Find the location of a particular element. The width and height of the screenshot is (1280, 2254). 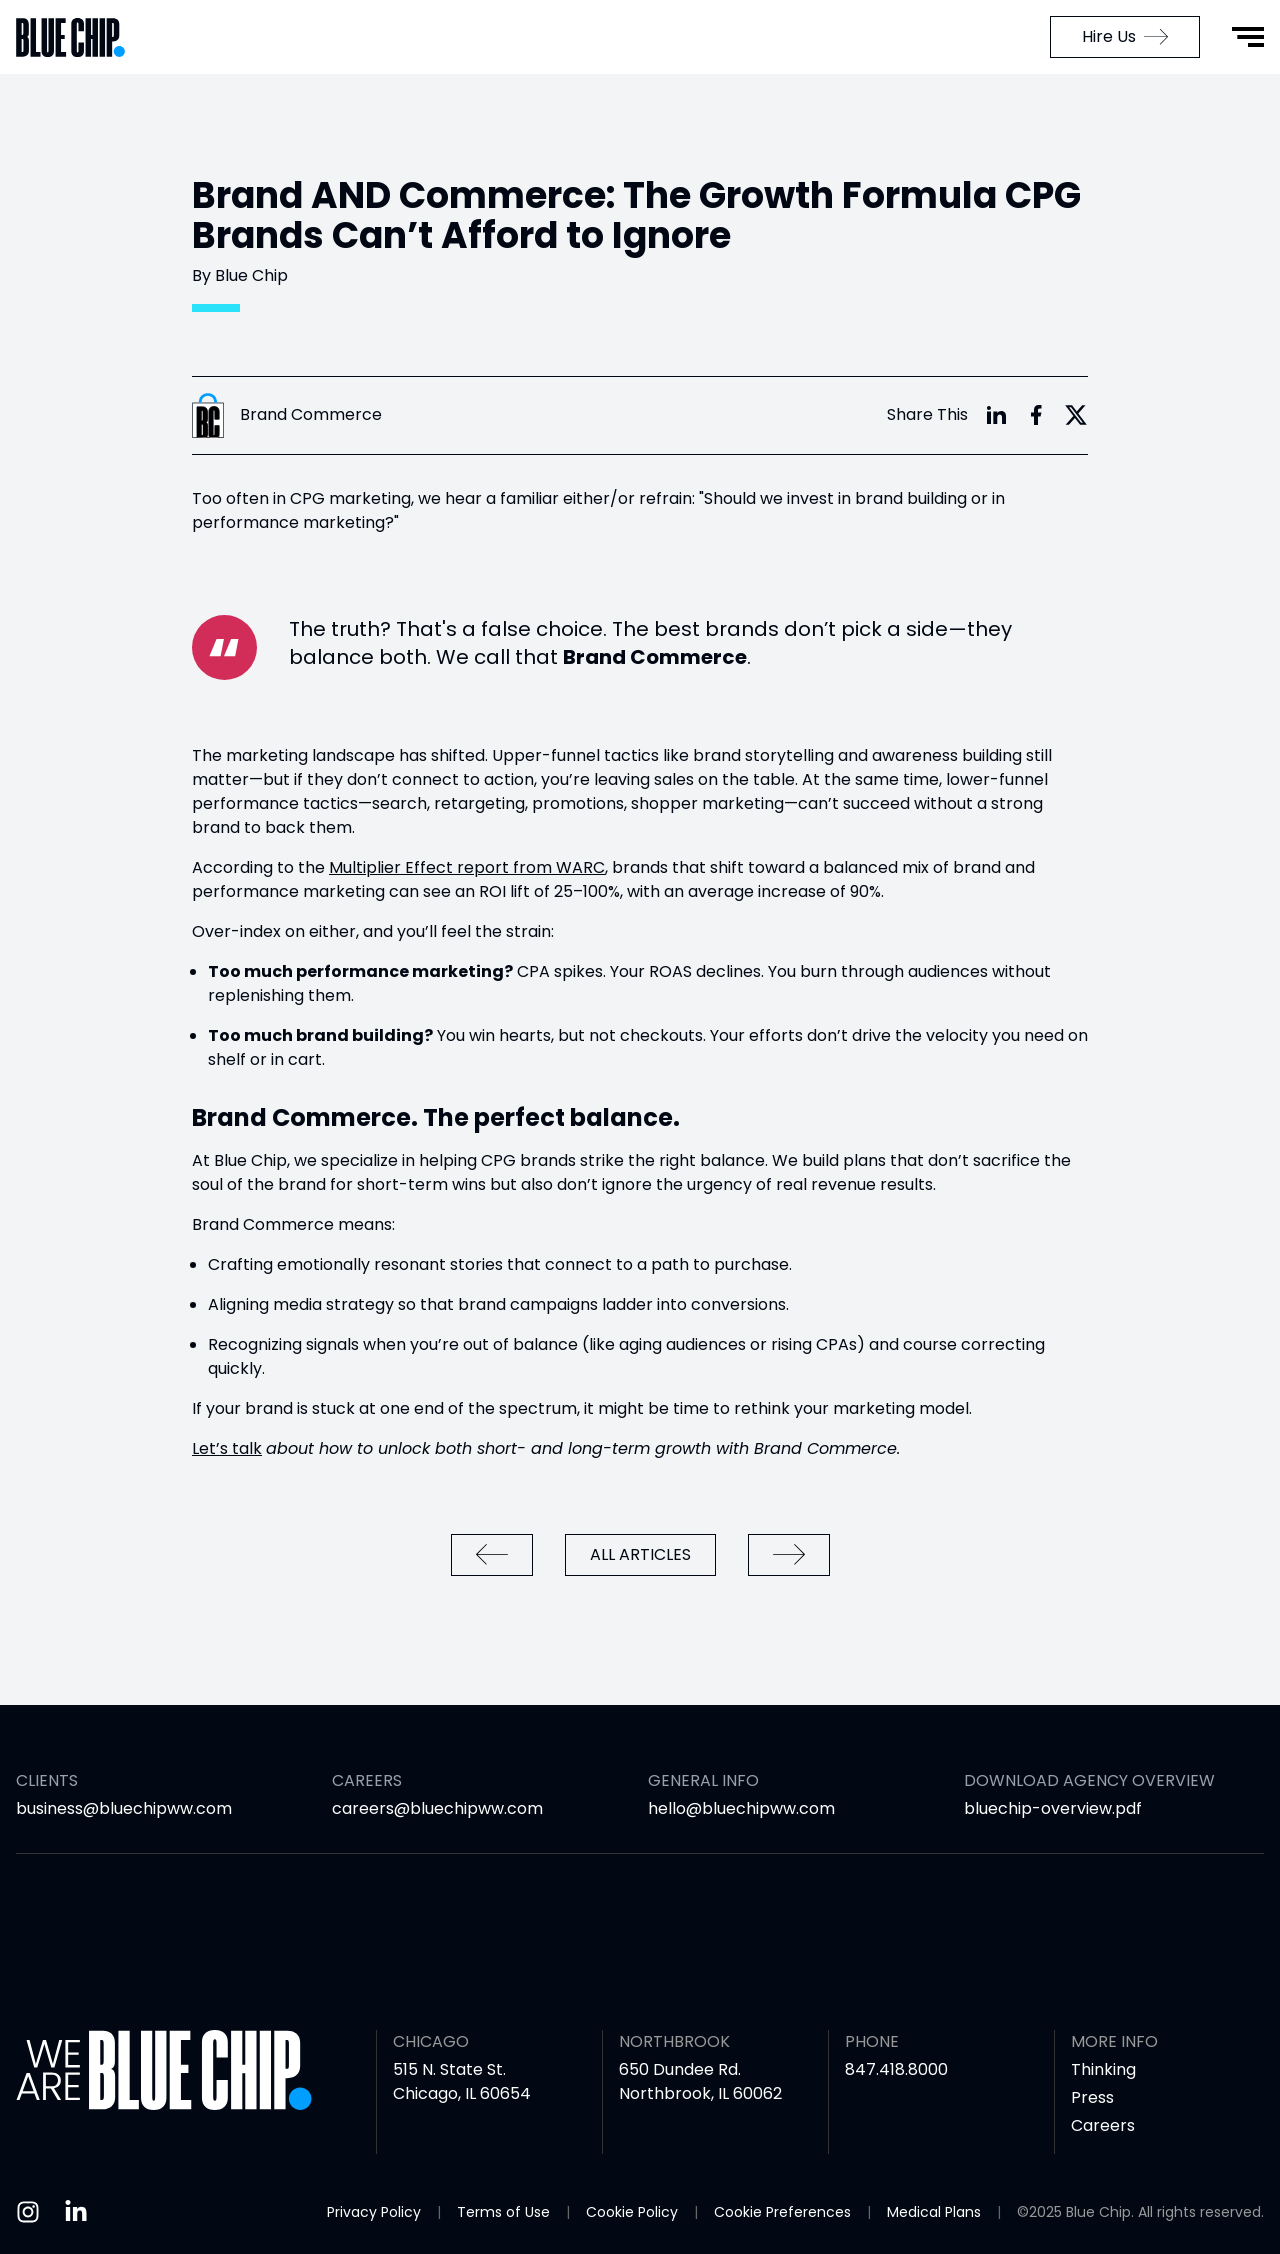

Thinking is located at coordinates (1103, 2069).